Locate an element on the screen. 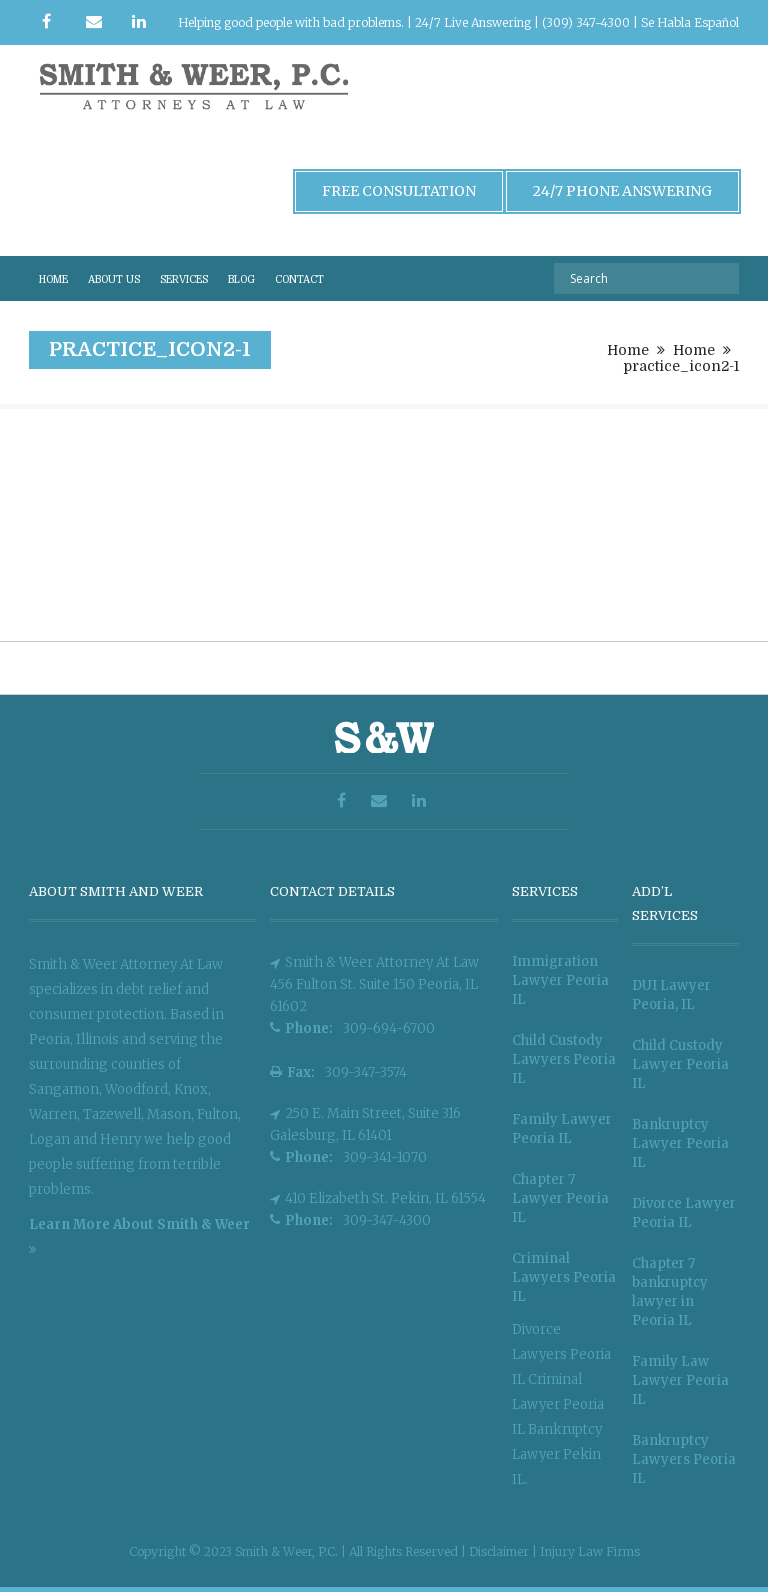  24/7 Phone Answering is located at coordinates (622, 191).